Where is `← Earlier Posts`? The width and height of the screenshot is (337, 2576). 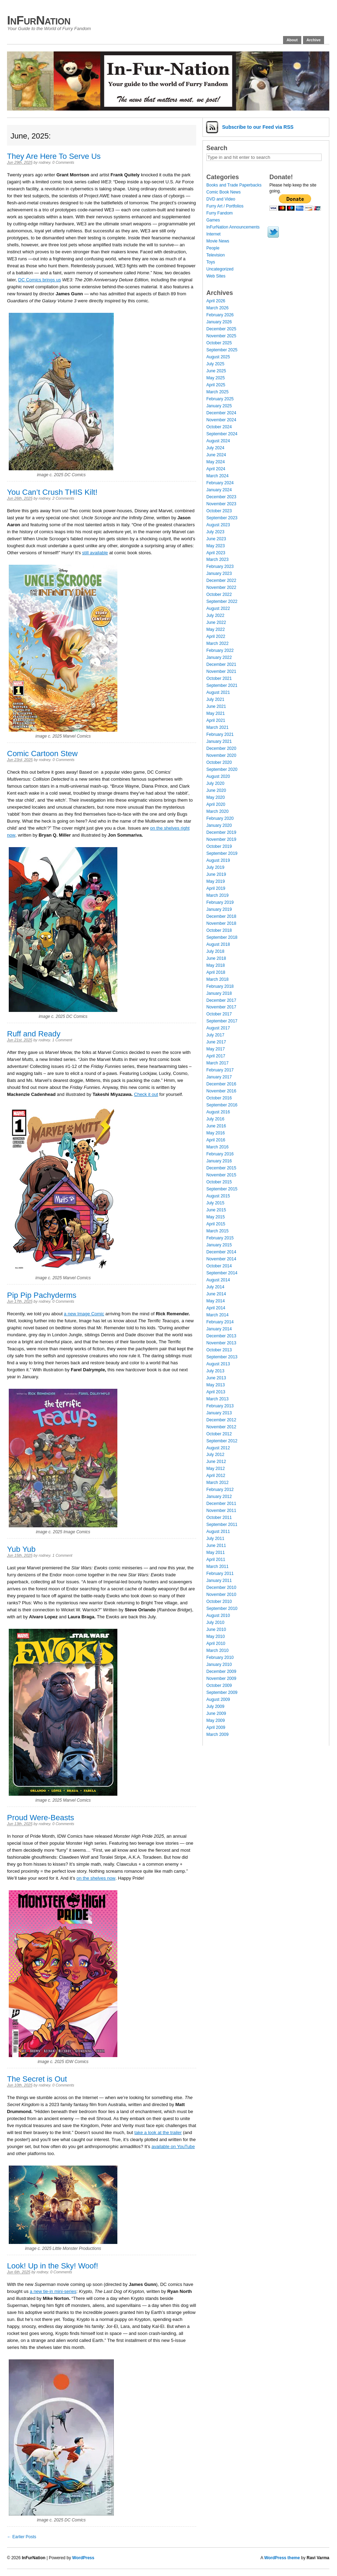 ← Earlier Posts is located at coordinates (21, 2536).